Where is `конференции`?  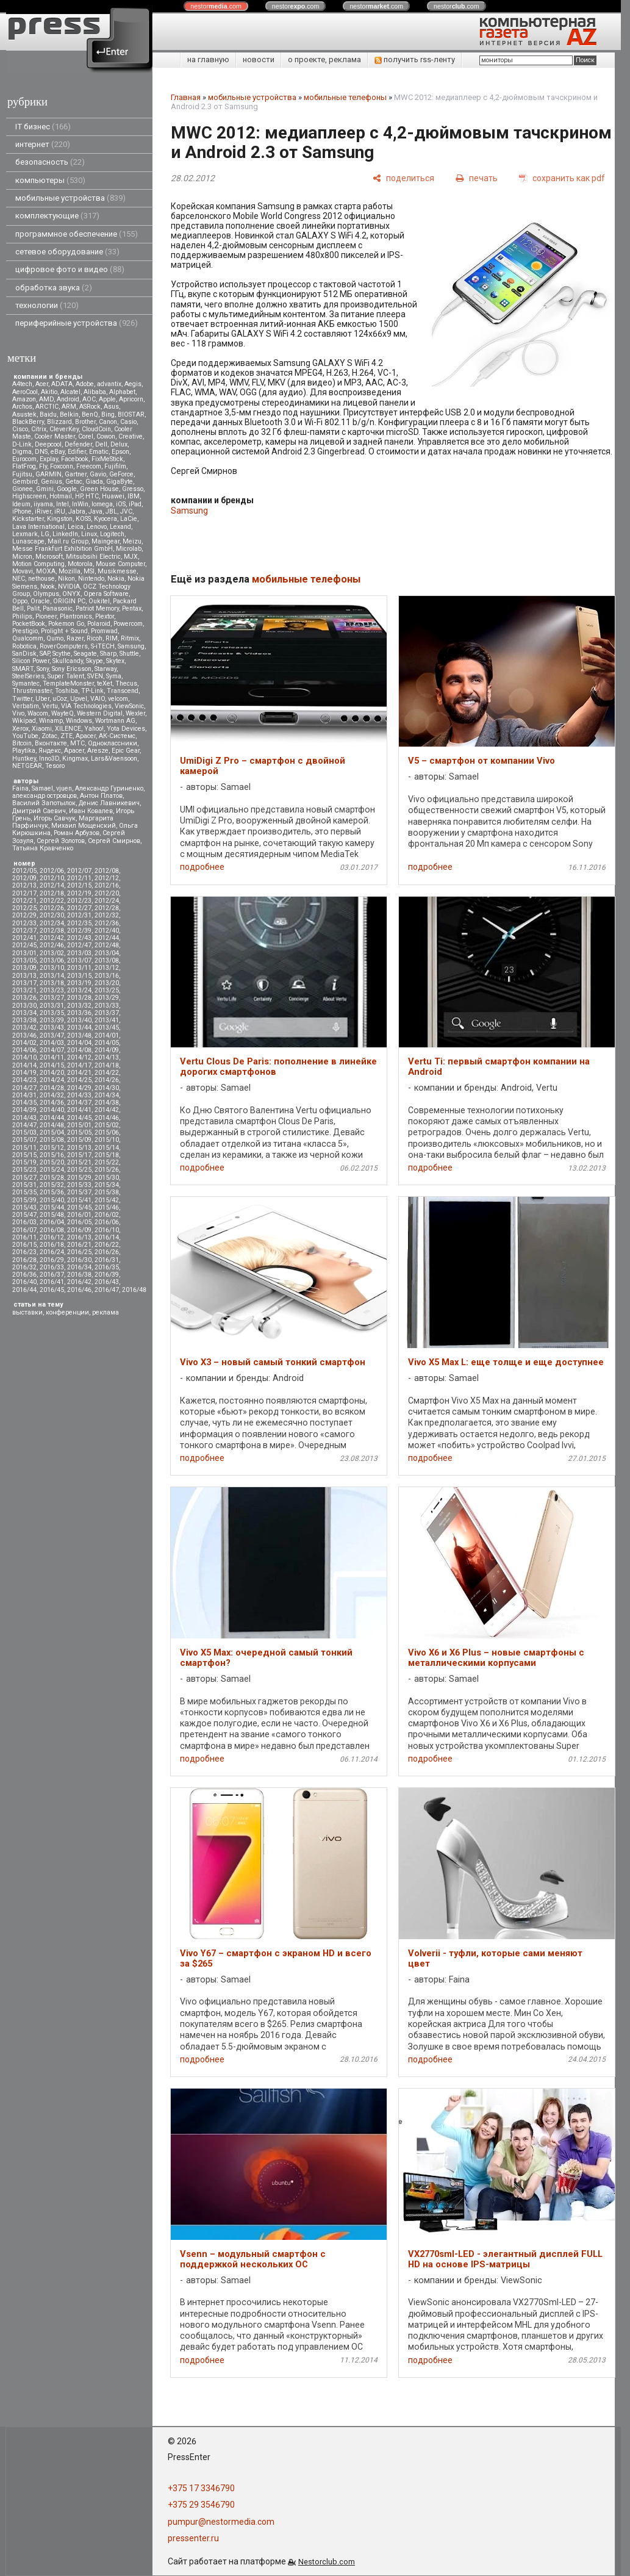 конференции is located at coordinates (67, 1312).